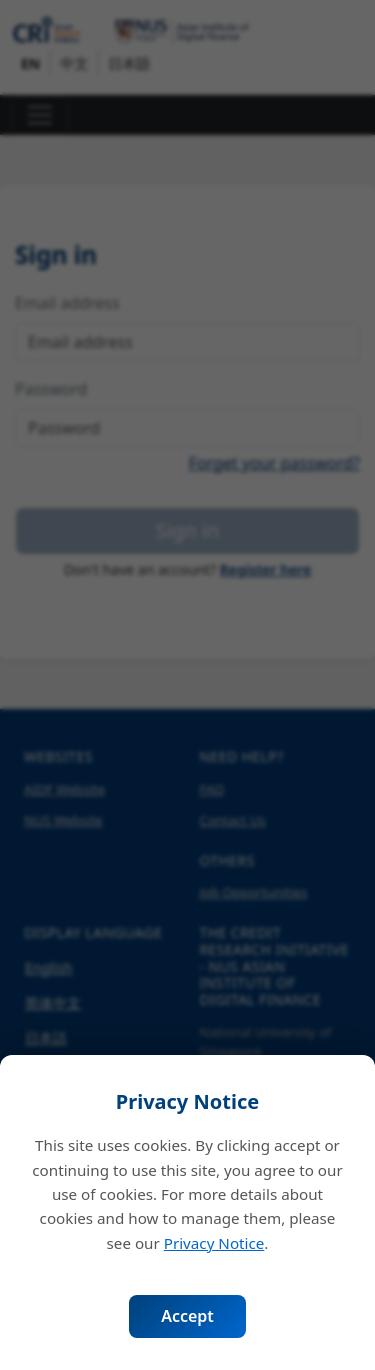 Image resolution: width=375 pixels, height=1370 pixels. I want to click on Accept, so click(187, 1316).